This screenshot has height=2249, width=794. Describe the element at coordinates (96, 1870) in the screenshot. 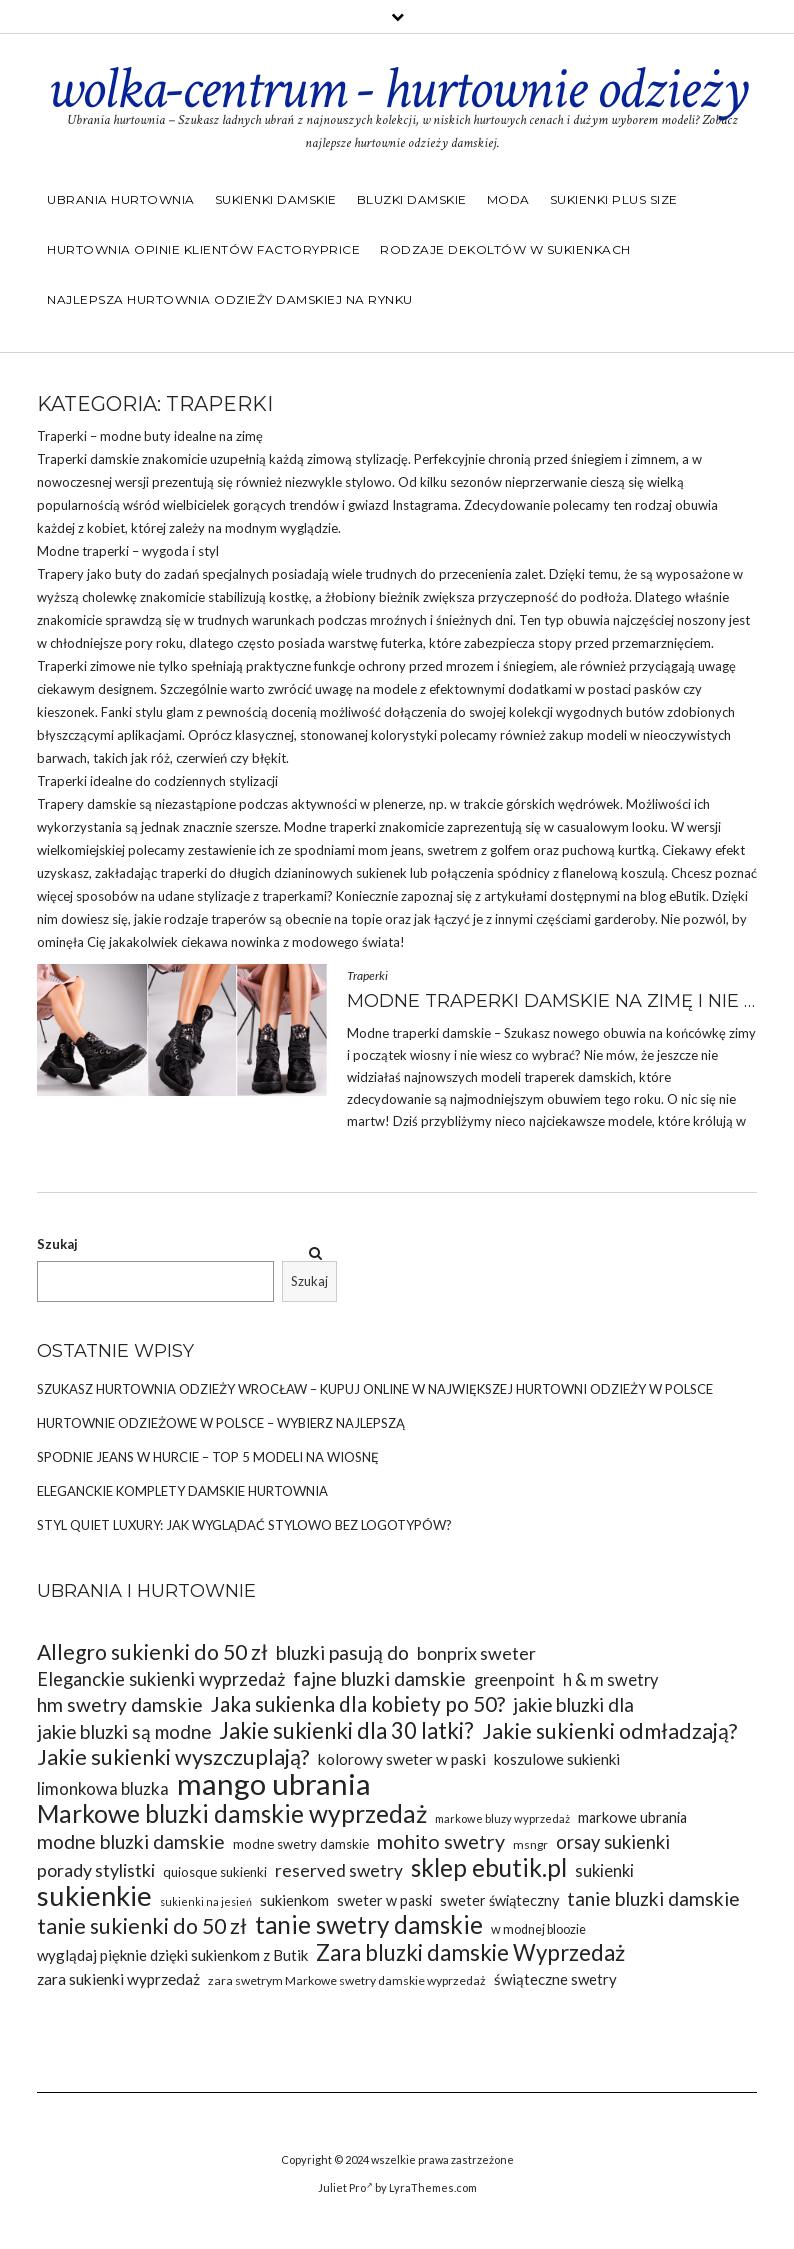

I see `porady stylistki [porady stylistki (42 elementy)]` at that location.